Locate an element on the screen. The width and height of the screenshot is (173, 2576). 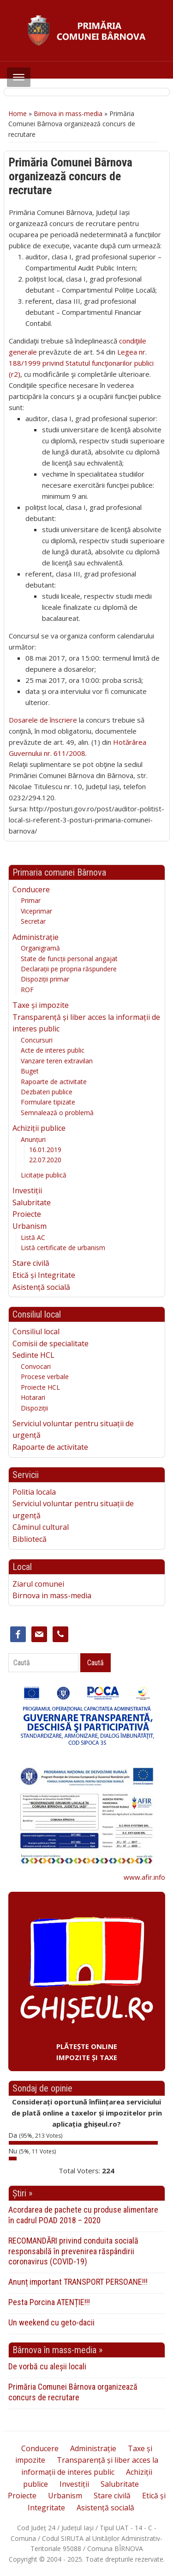
Declarații pe propria răspundere is located at coordinates (69, 968).